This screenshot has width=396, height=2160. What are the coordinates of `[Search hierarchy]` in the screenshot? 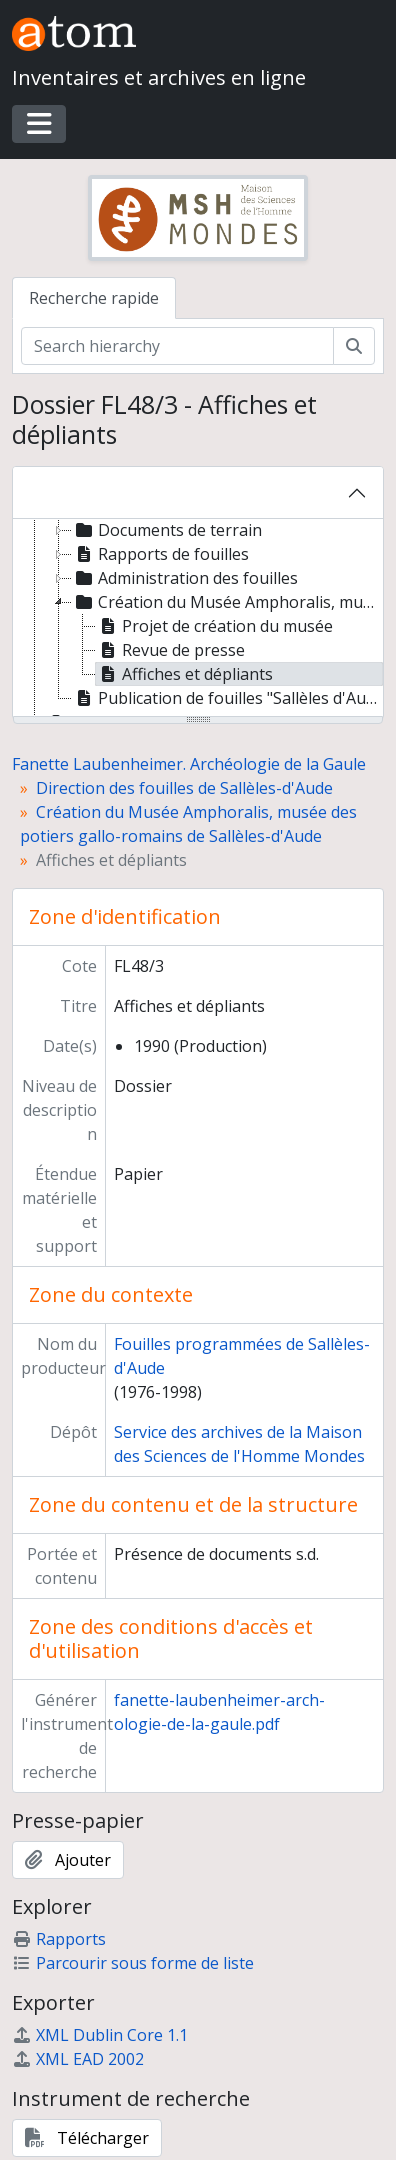 It's located at (177, 346).